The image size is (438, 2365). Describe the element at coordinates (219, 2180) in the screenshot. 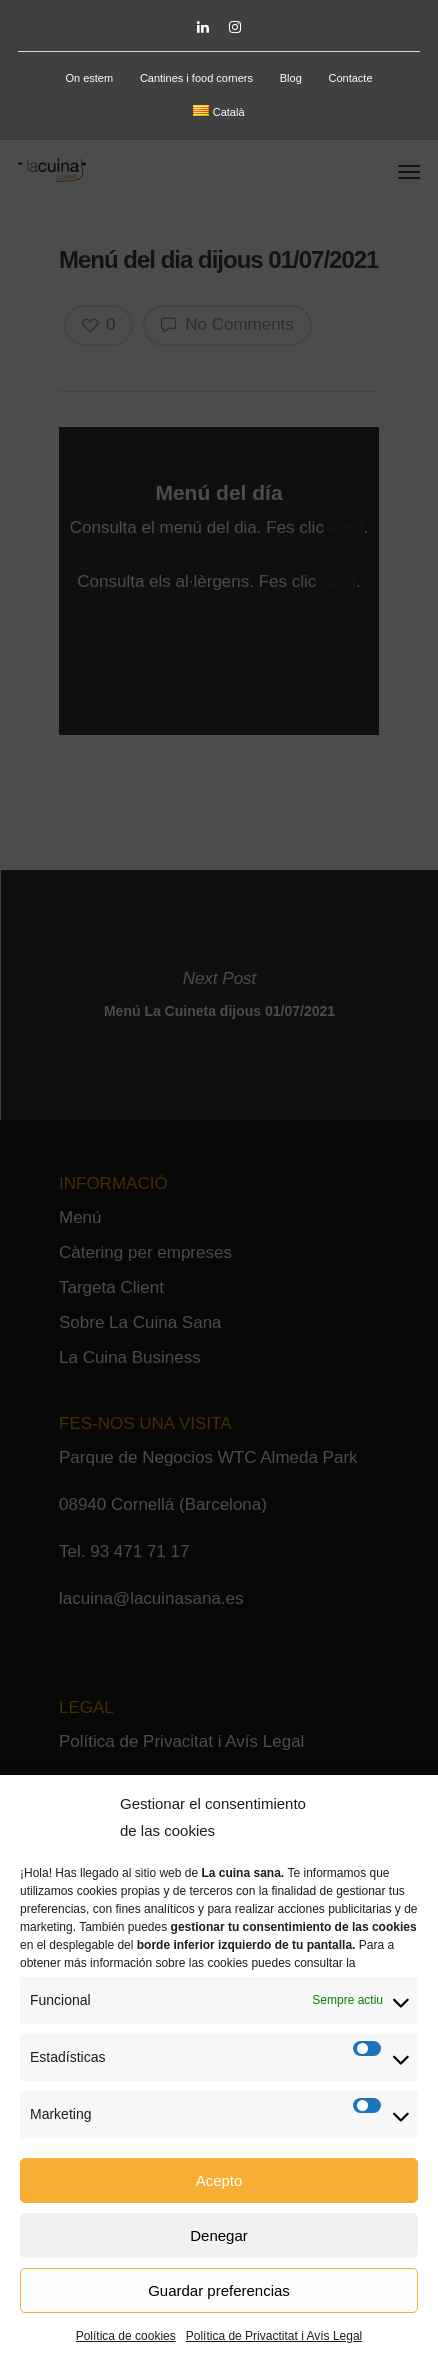

I see `Acepto` at that location.